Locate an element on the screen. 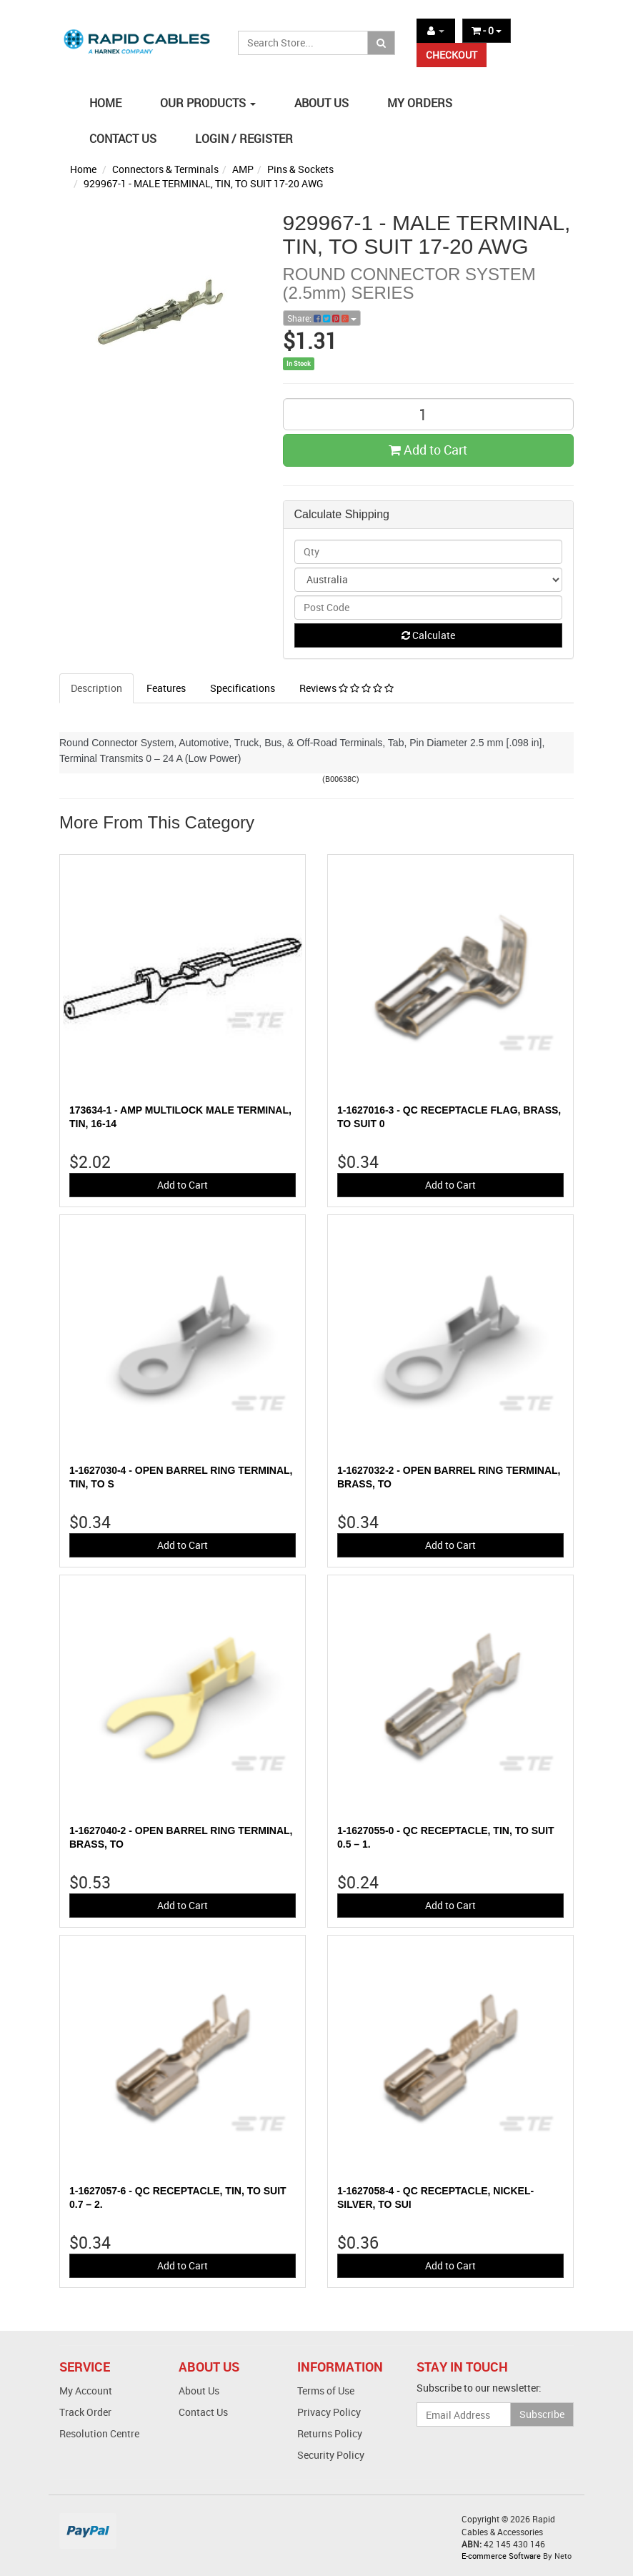 The image size is (633, 2576). Privacy Policy is located at coordinates (329, 2412).